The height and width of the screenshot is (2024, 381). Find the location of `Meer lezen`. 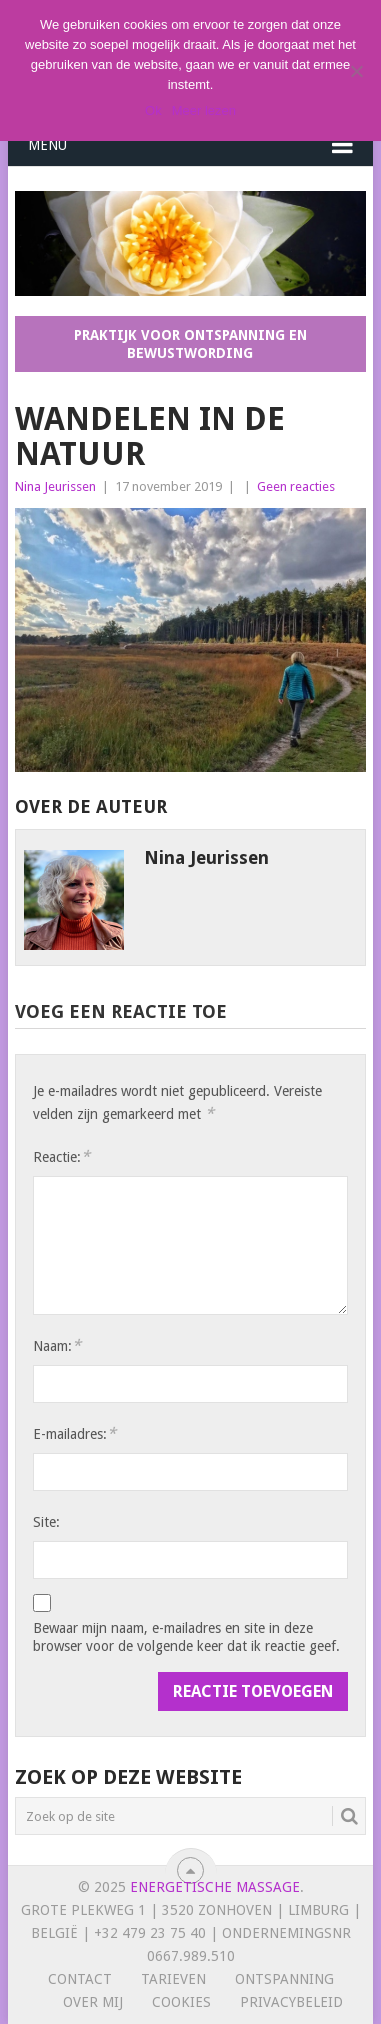

Meer lezen is located at coordinates (204, 110).